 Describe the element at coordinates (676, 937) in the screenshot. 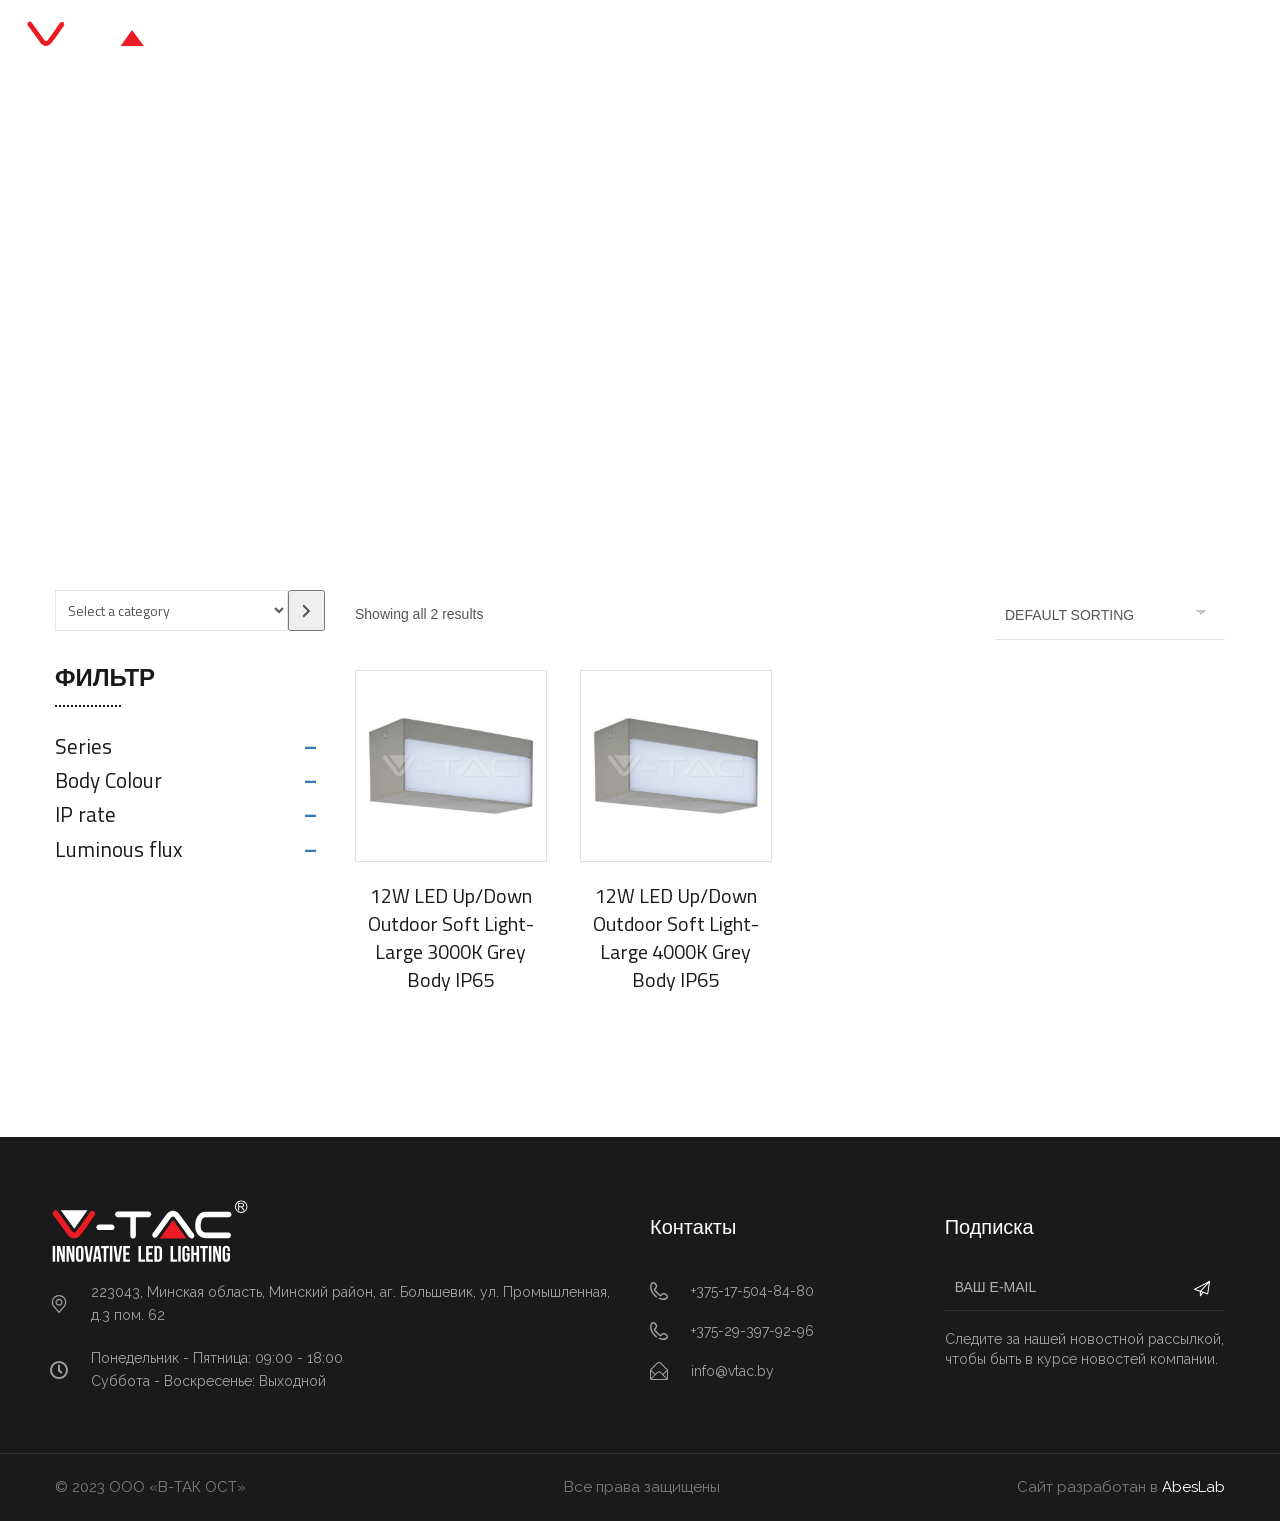

I see `12W LED Up/Down Outdoor Soft Light-Large 4000K Grey Body IP65` at that location.